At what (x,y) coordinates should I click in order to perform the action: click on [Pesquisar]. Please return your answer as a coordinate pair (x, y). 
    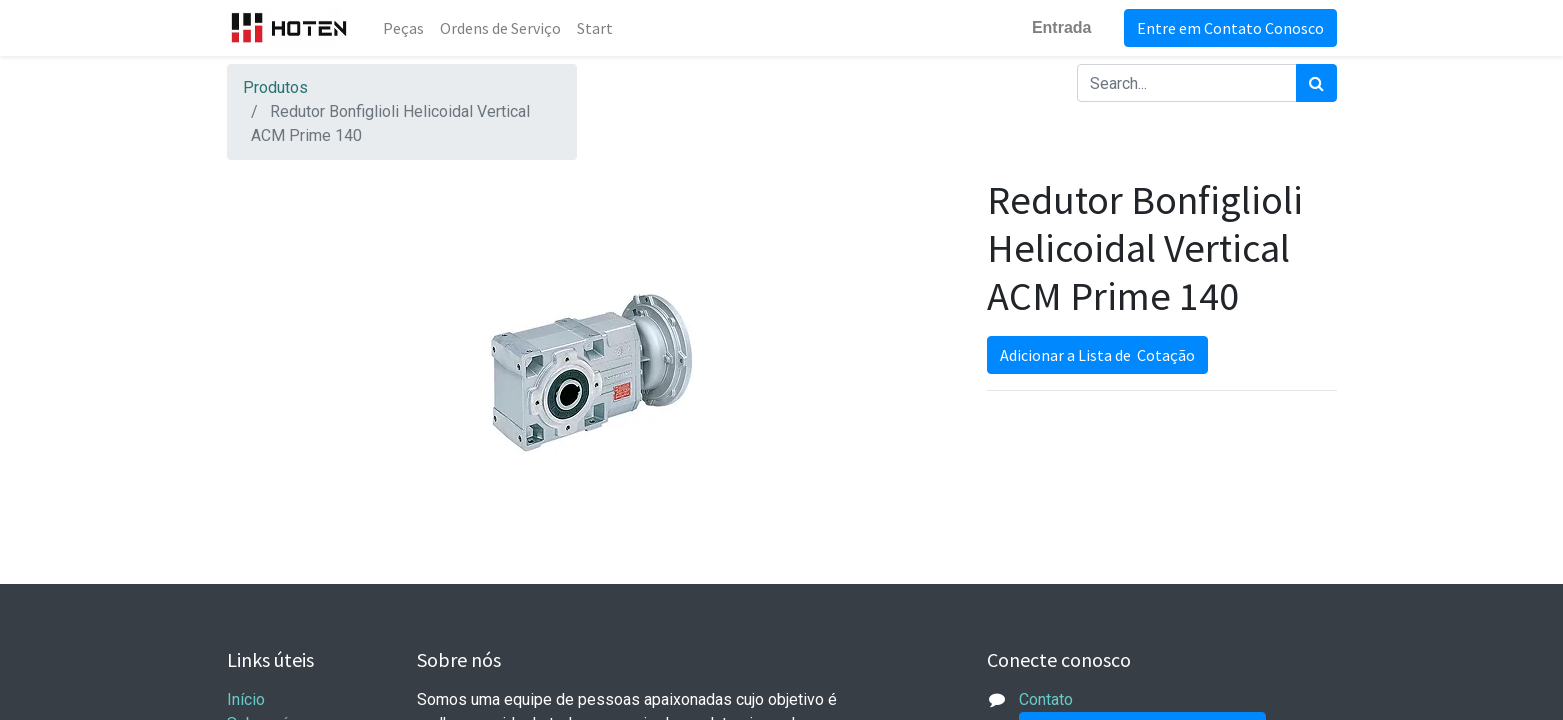
    Looking at the image, I should click on (1316, 83).